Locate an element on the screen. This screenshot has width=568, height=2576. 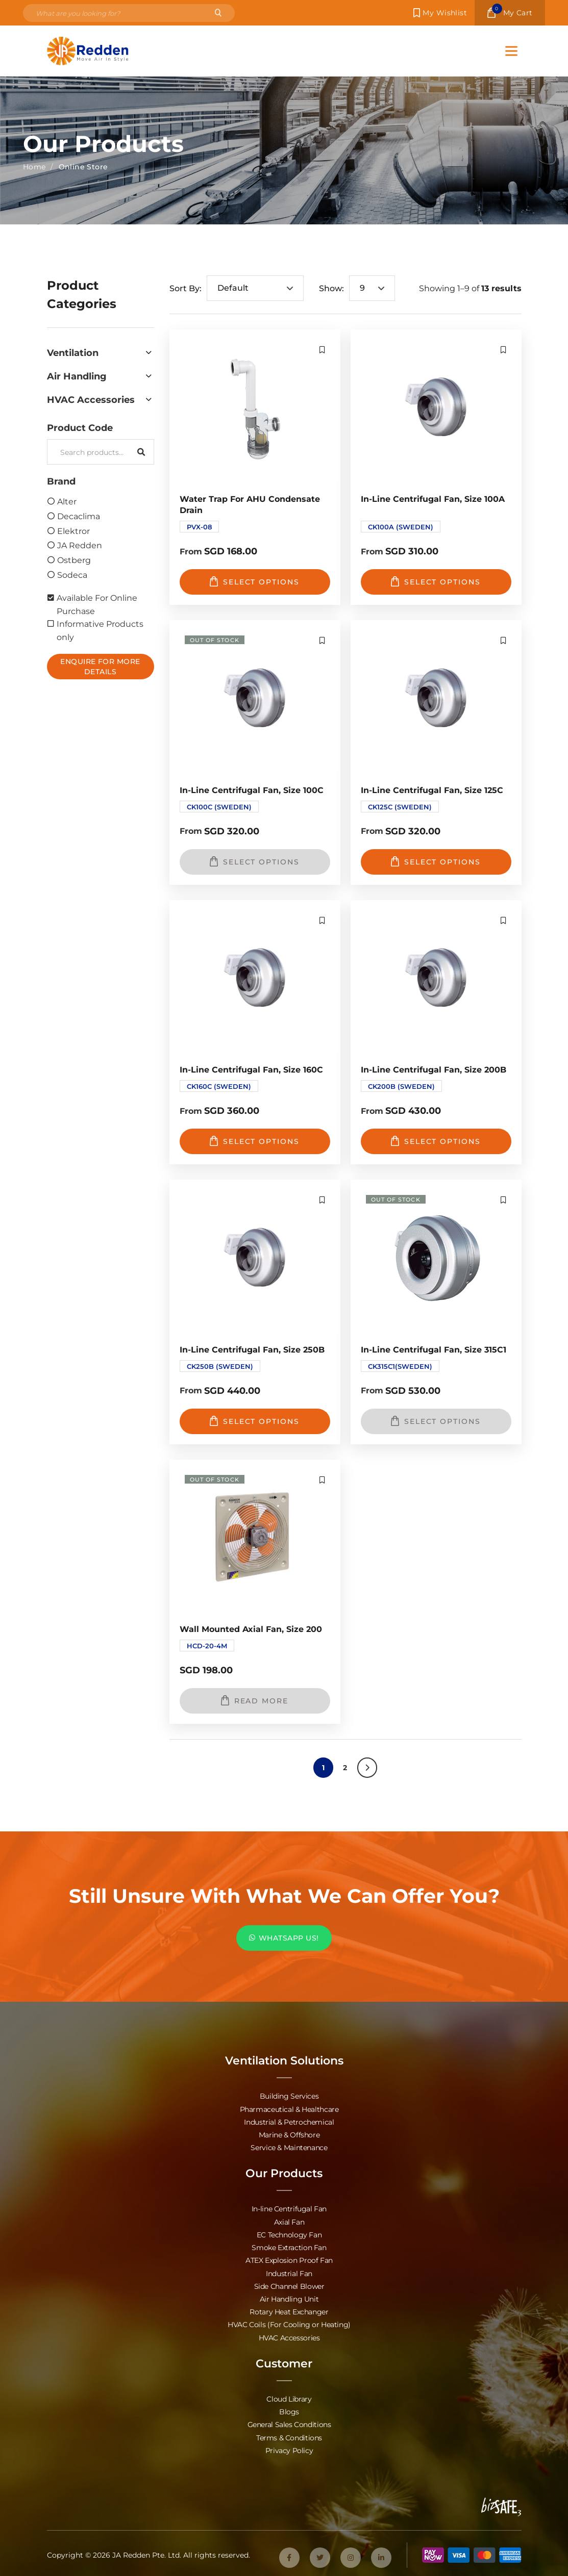
Sodeca [option] is located at coordinates (72, 574).